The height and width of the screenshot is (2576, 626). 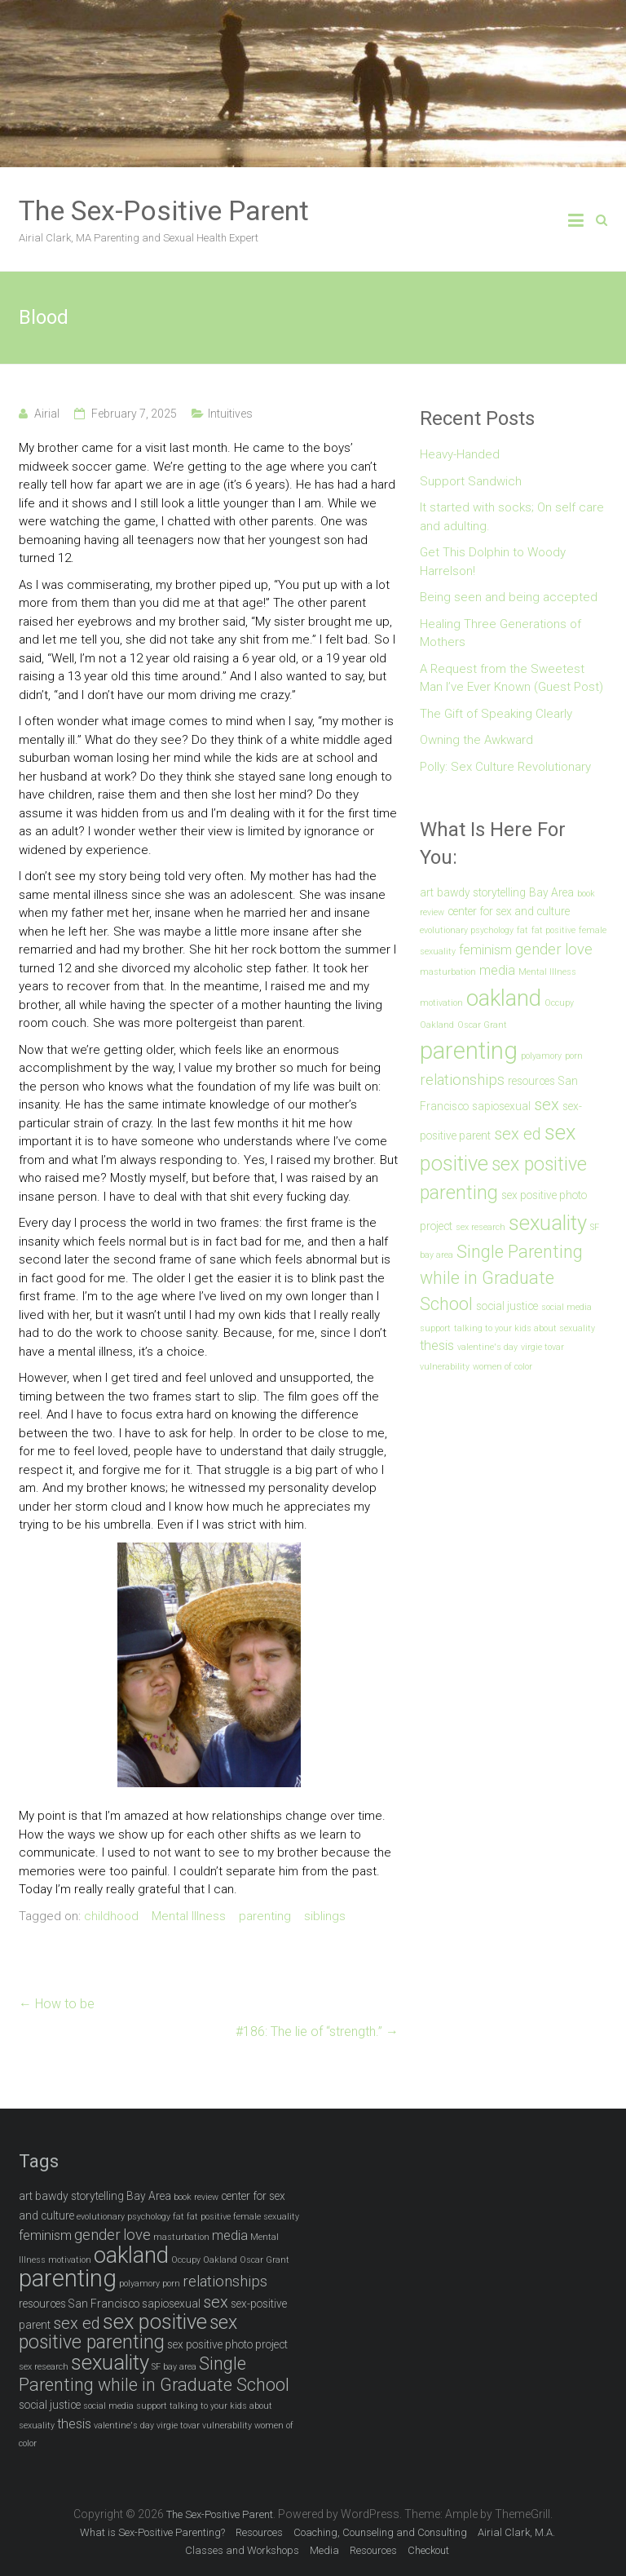 What do you see at coordinates (174, 2366) in the screenshot?
I see `SF bay area` at bounding box center [174, 2366].